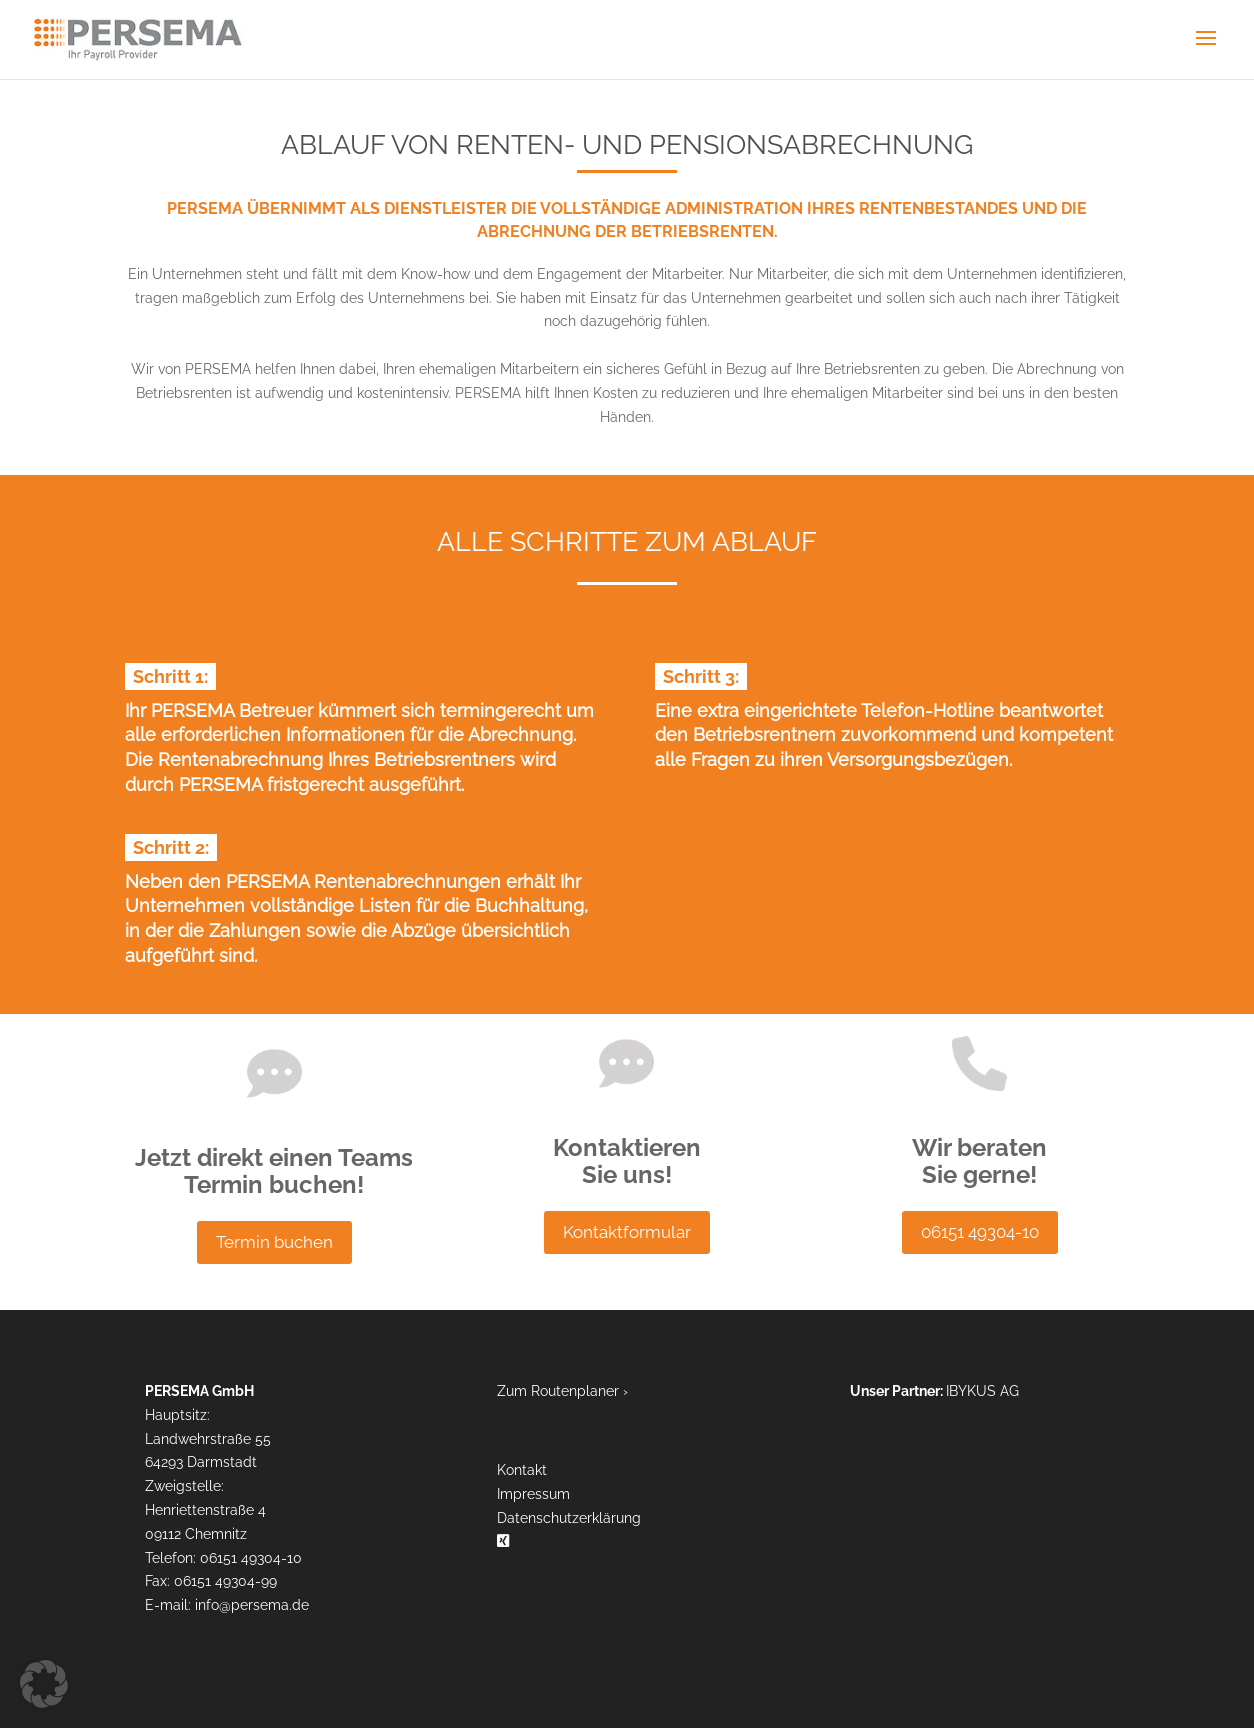 The height and width of the screenshot is (1728, 1254). I want to click on [button], so click(44, 1684).